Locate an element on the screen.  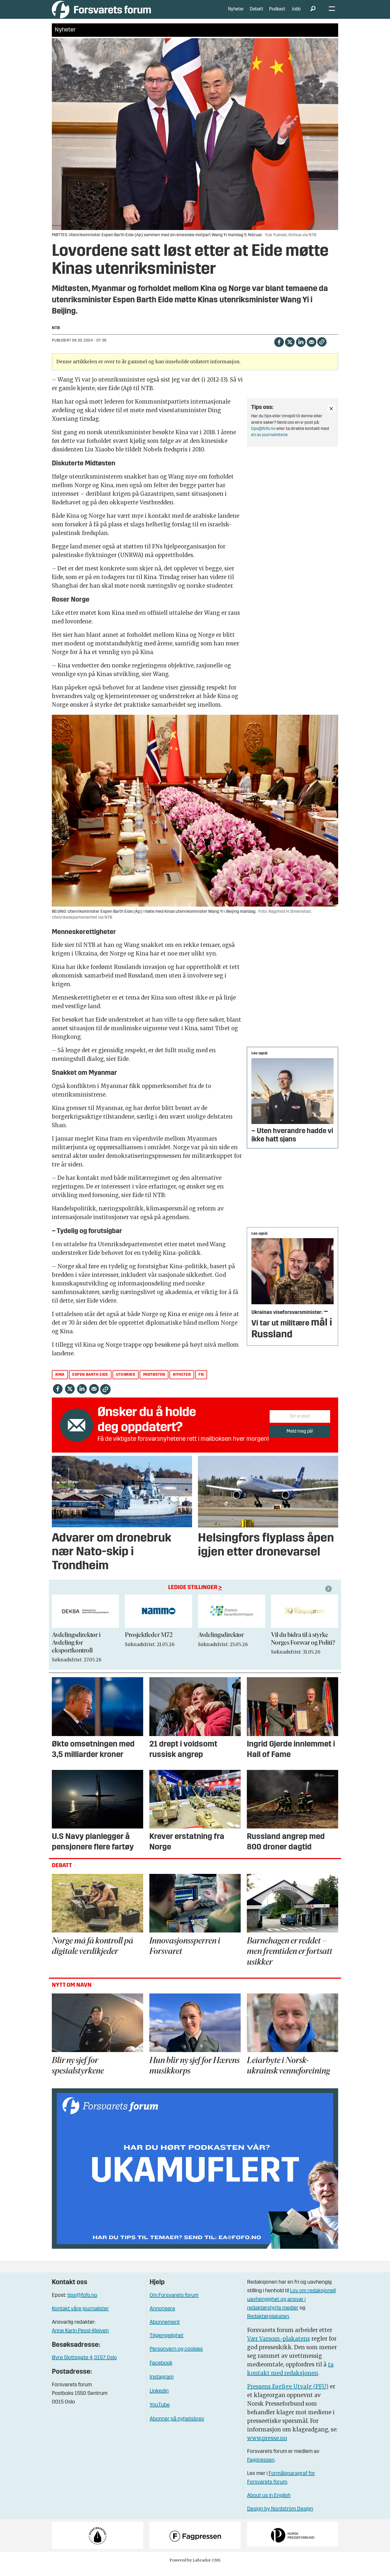
Om Forsvarets forum is located at coordinates (174, 2303).